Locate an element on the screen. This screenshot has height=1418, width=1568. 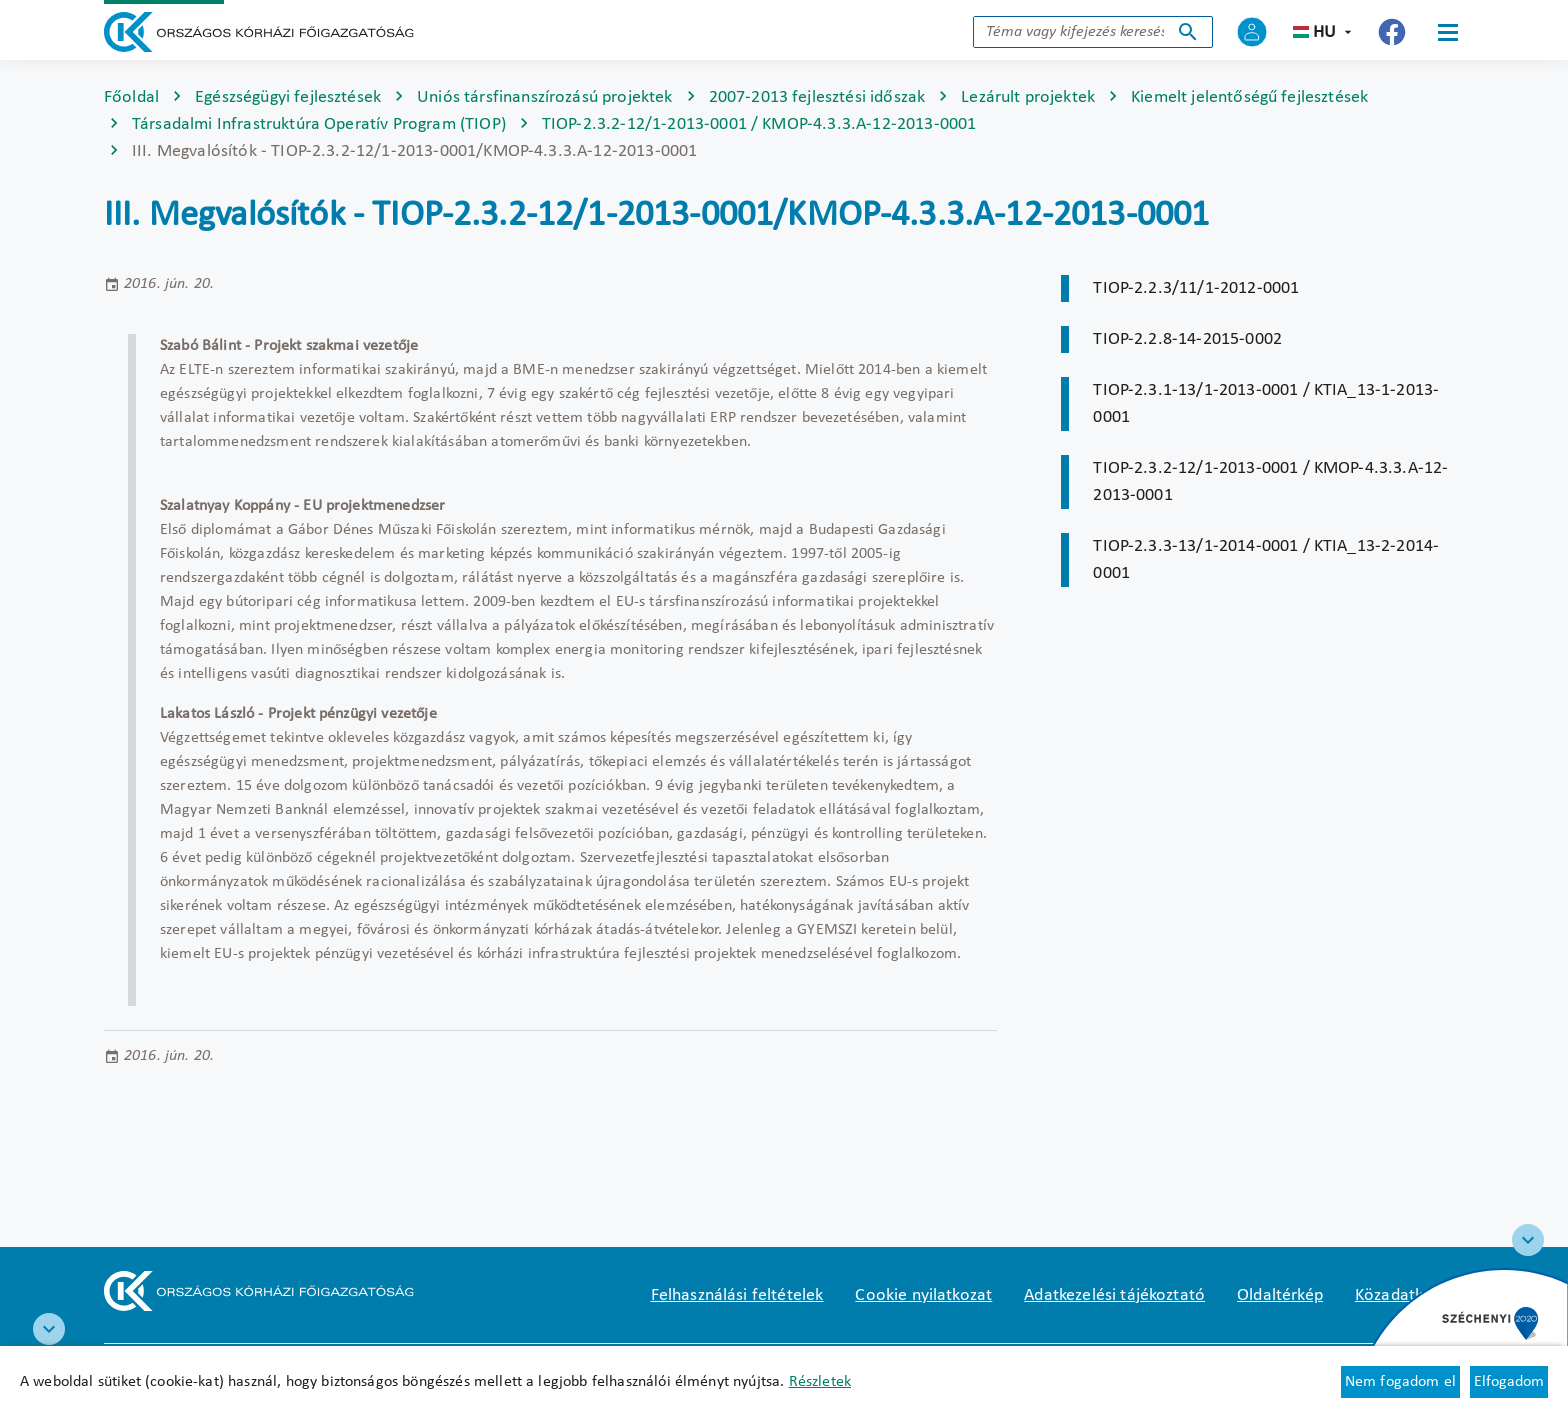
Felhasználási feltételek is located at coordinates (737, 1295).